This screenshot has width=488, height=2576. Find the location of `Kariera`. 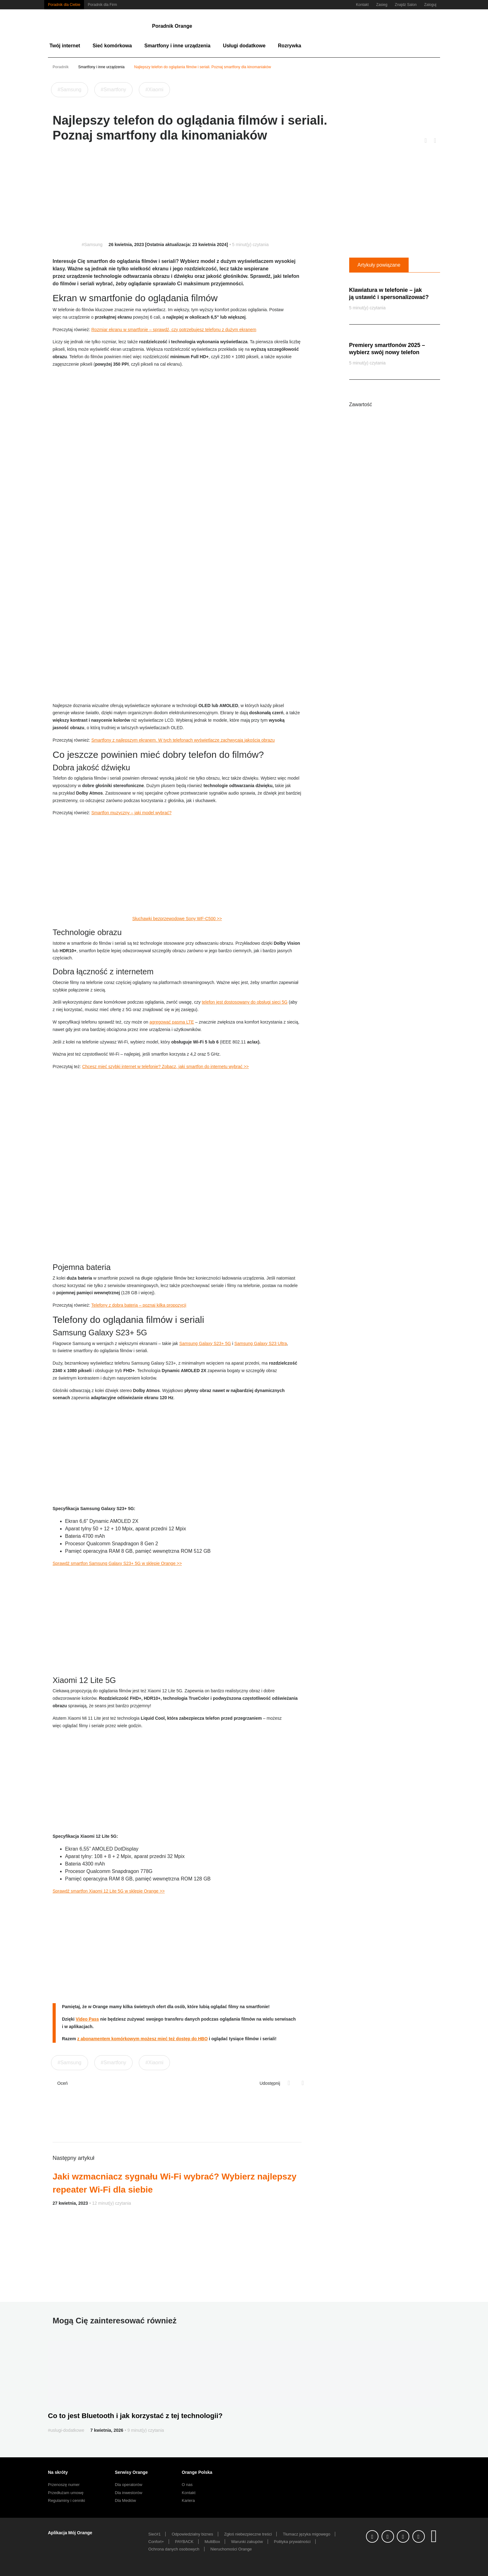

Kariera is located at coordinates (188, 2500).